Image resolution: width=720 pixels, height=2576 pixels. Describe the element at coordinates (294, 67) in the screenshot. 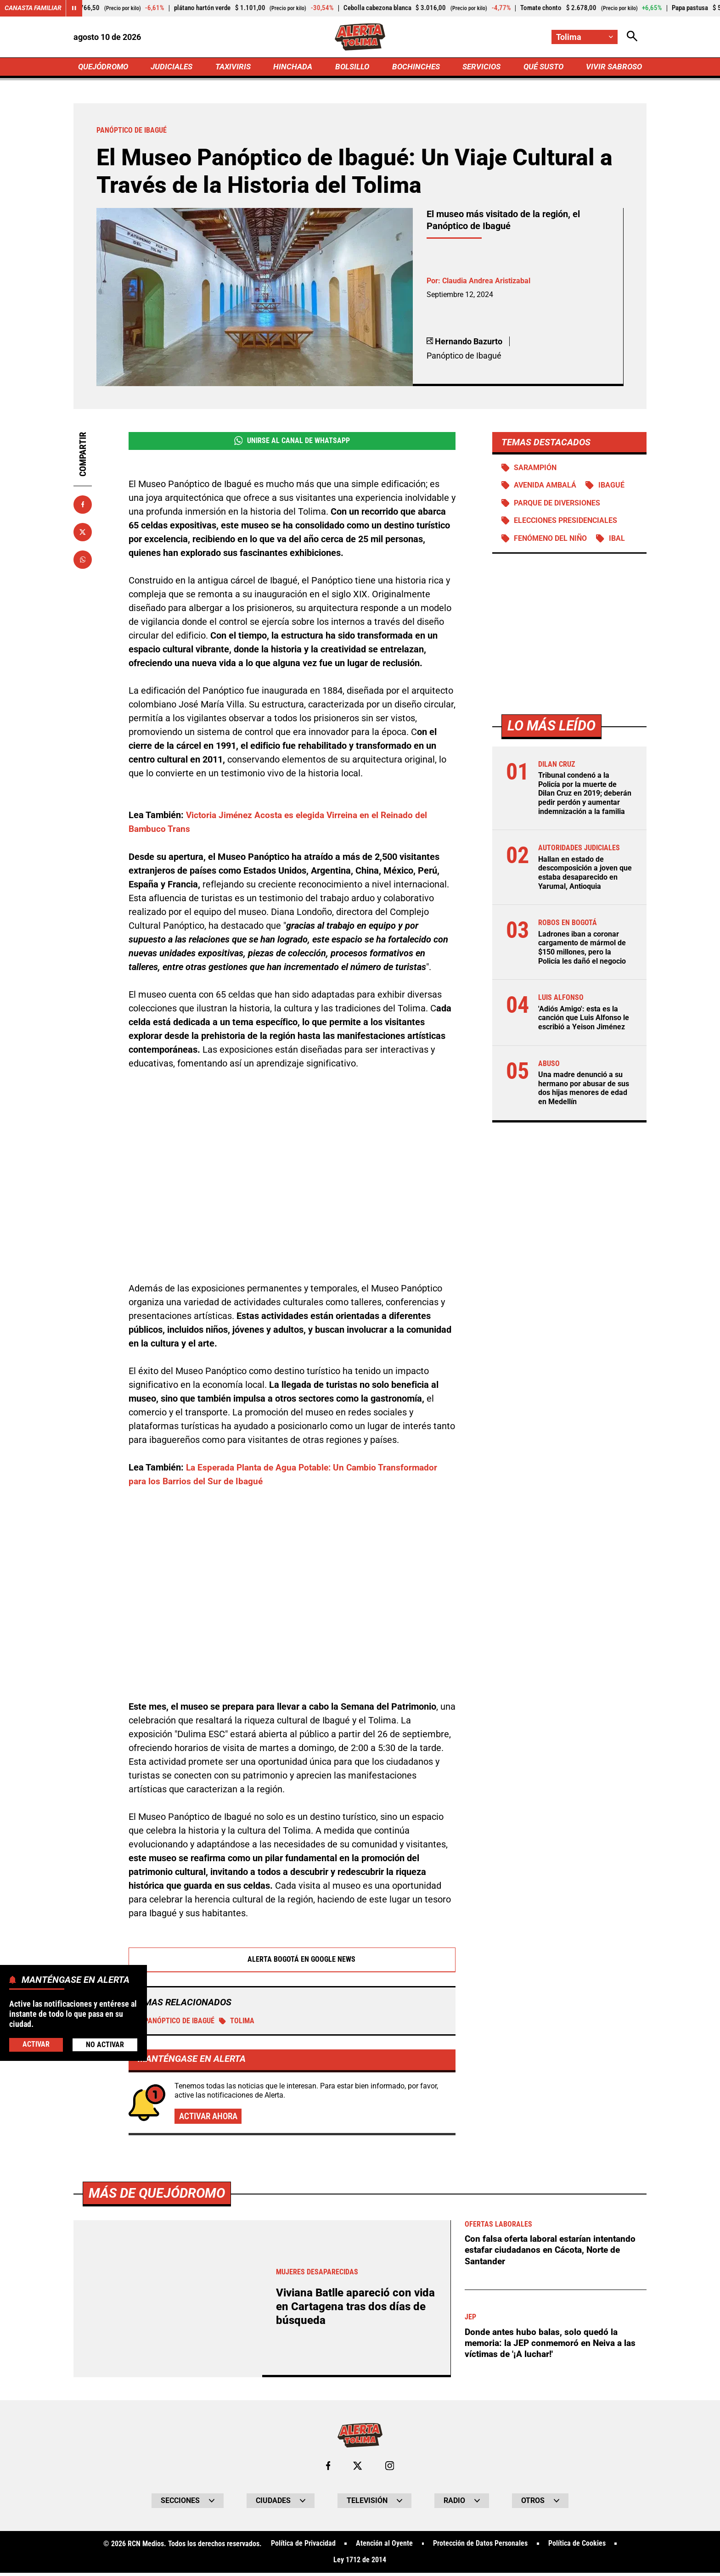

I see `HINCHADA` at that location.